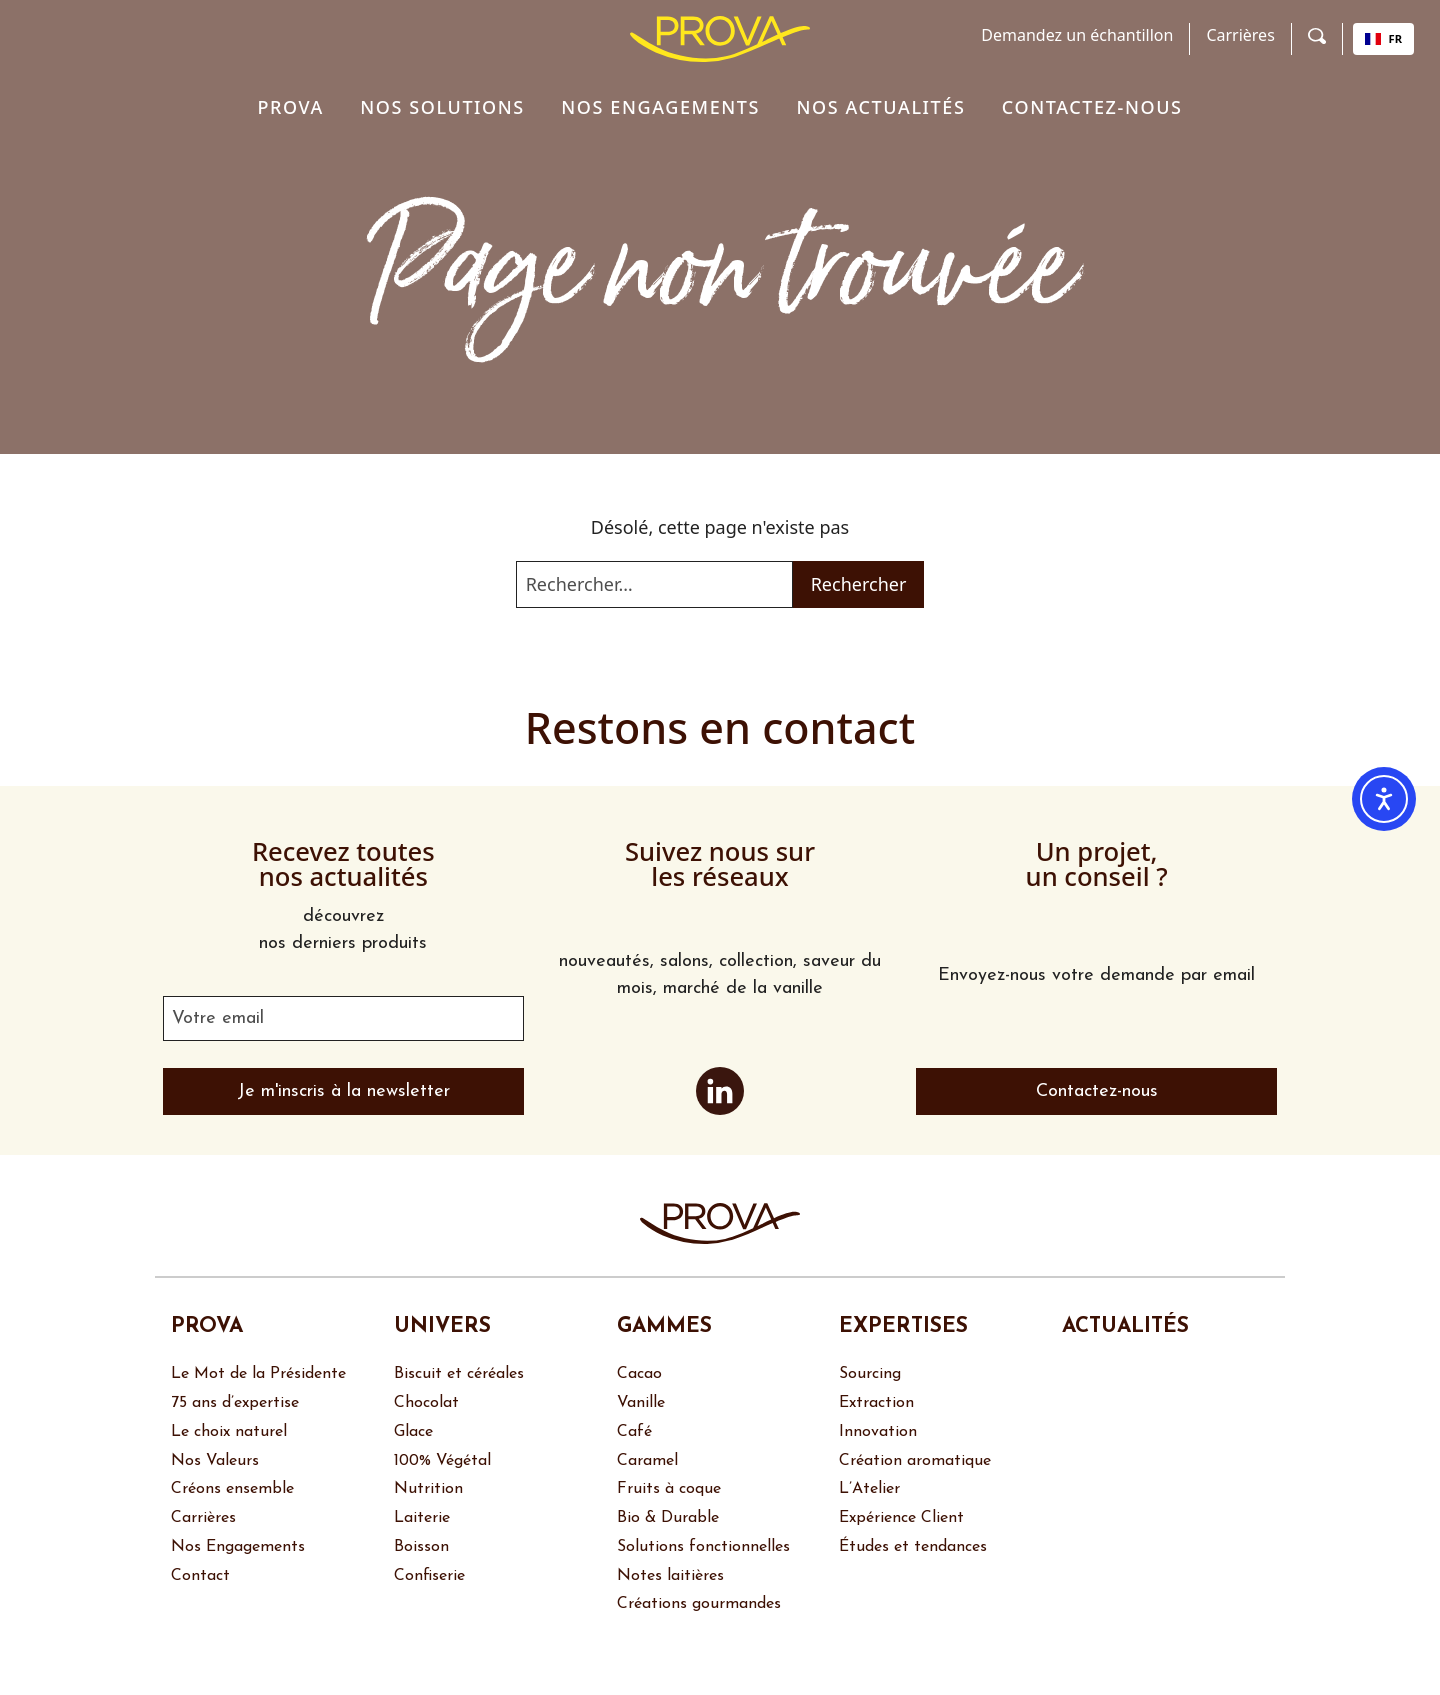 The image size is (1440, 1695). I want to click on Nutrition, so click(428, 1489).